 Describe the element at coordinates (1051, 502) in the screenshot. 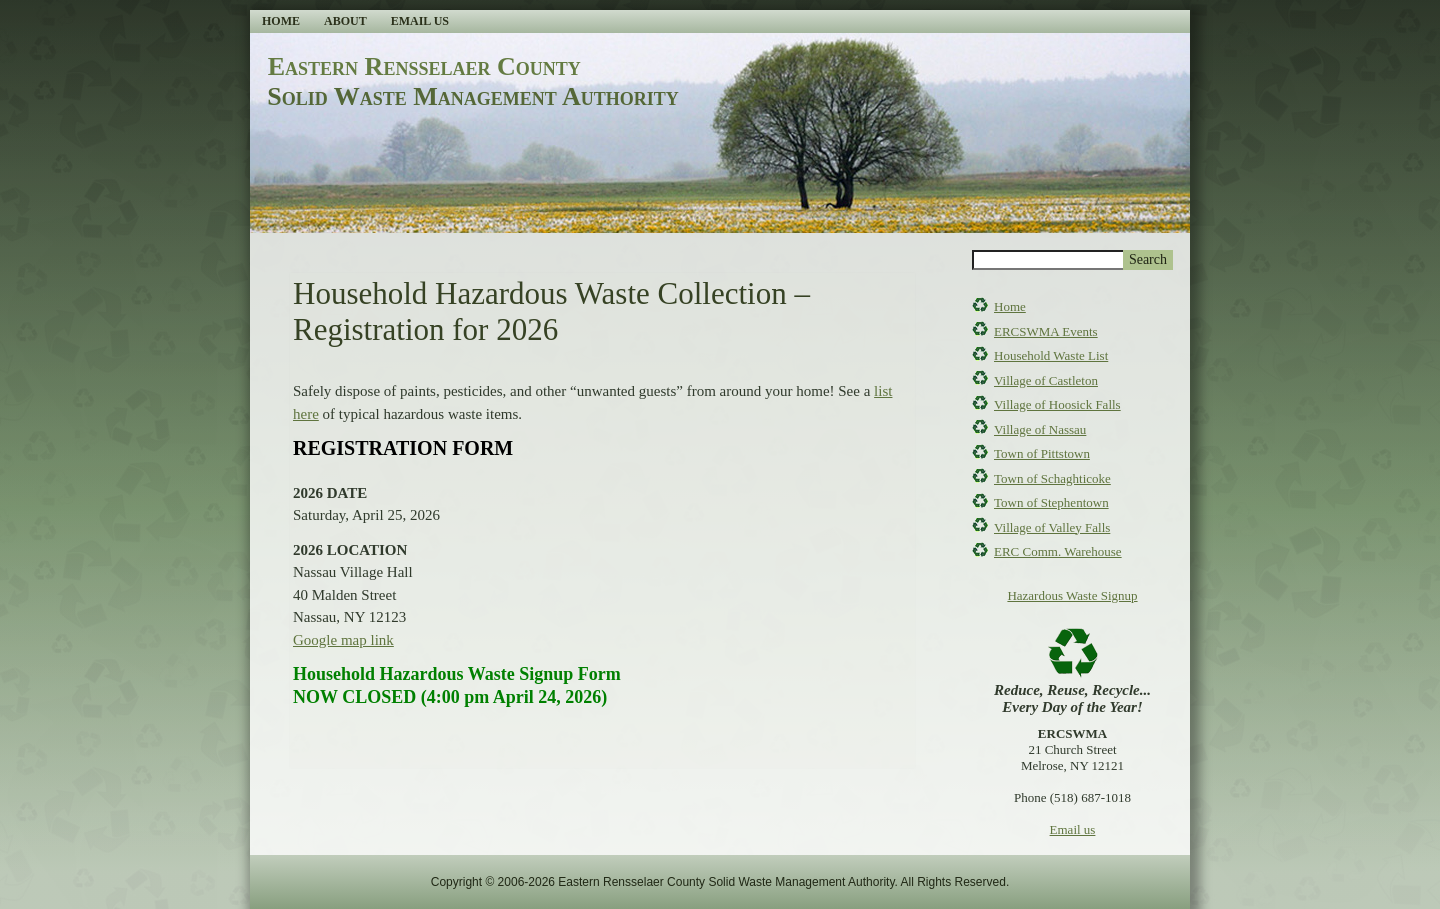

I see `Town of Stephentown` at that location.